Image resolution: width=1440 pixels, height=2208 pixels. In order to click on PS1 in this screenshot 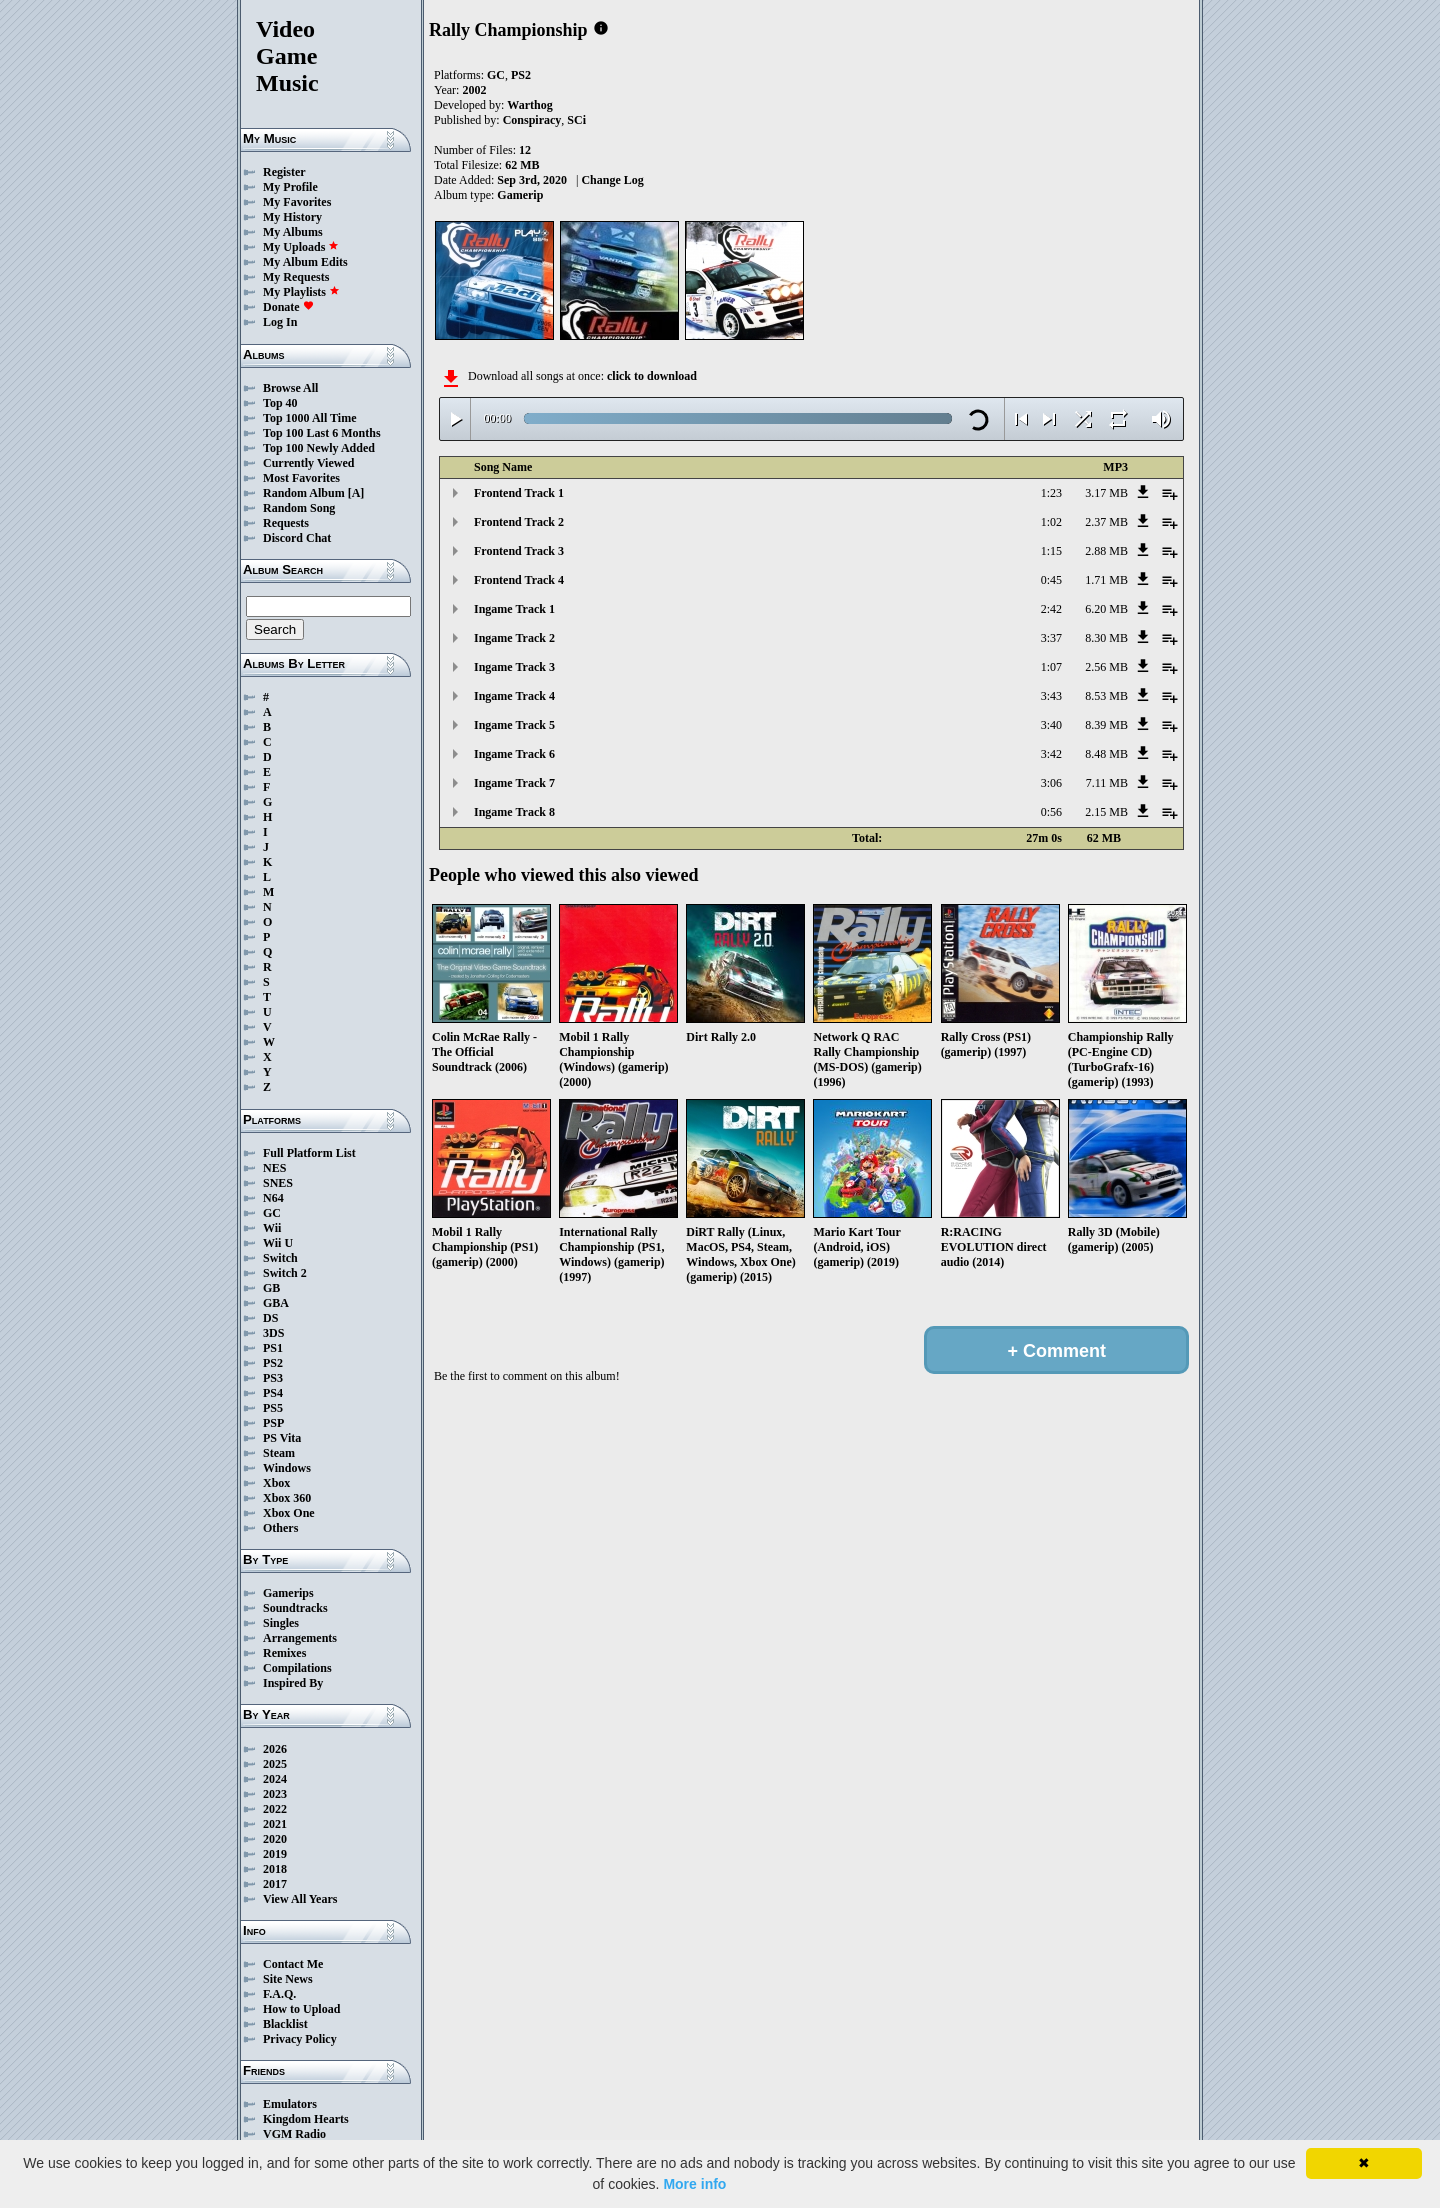, I will do `click(273, 1348)`.